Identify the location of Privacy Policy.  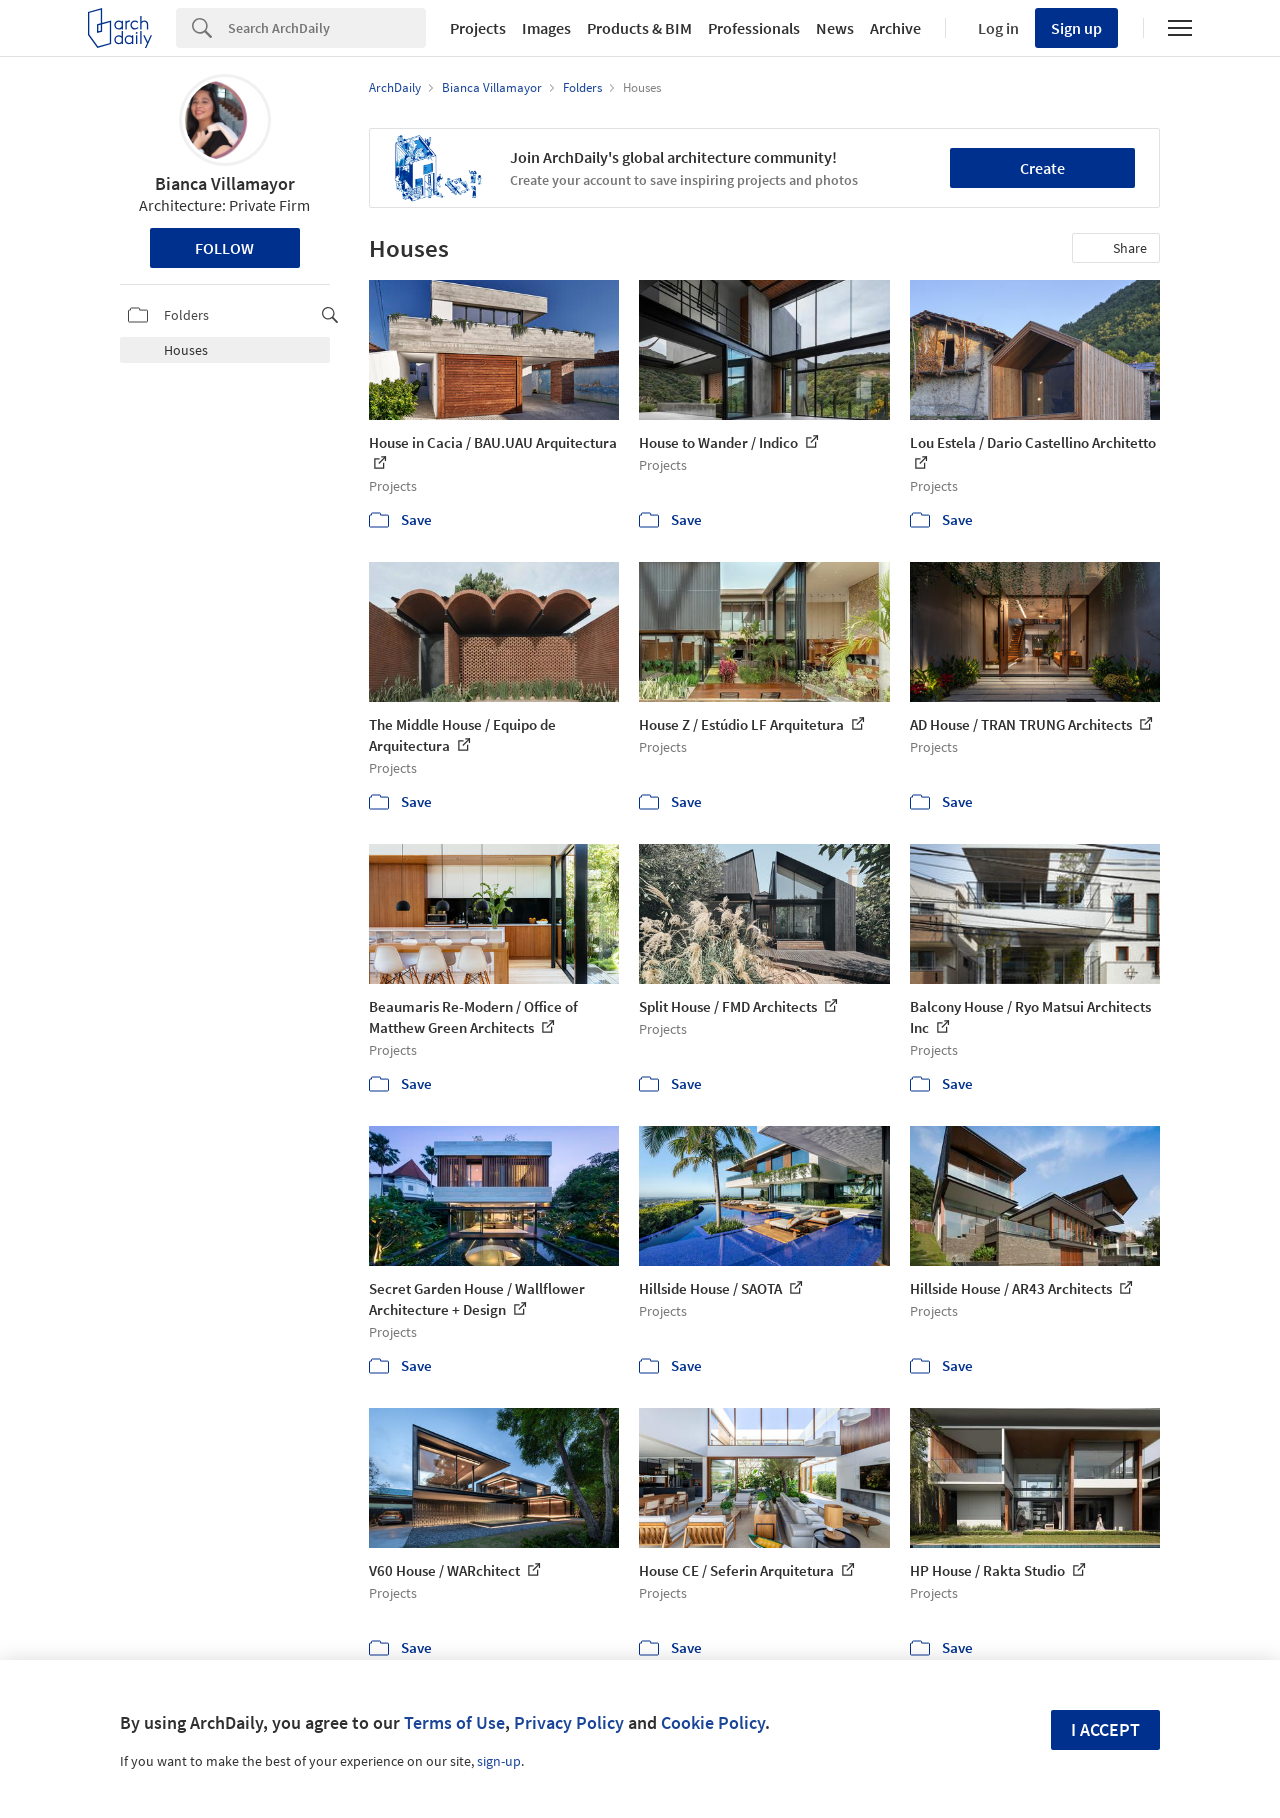
(569, 1722).